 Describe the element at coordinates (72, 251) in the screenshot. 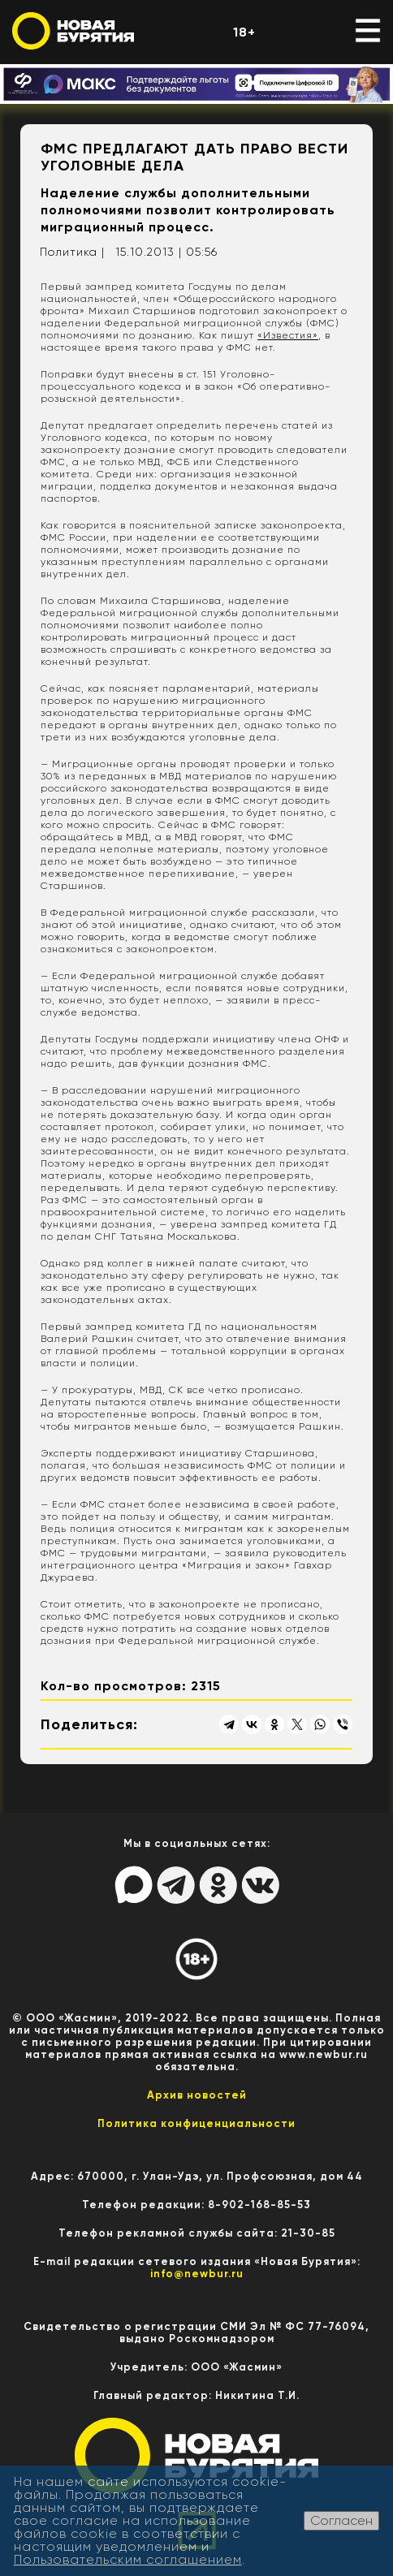

I see `Политика |` at that location.